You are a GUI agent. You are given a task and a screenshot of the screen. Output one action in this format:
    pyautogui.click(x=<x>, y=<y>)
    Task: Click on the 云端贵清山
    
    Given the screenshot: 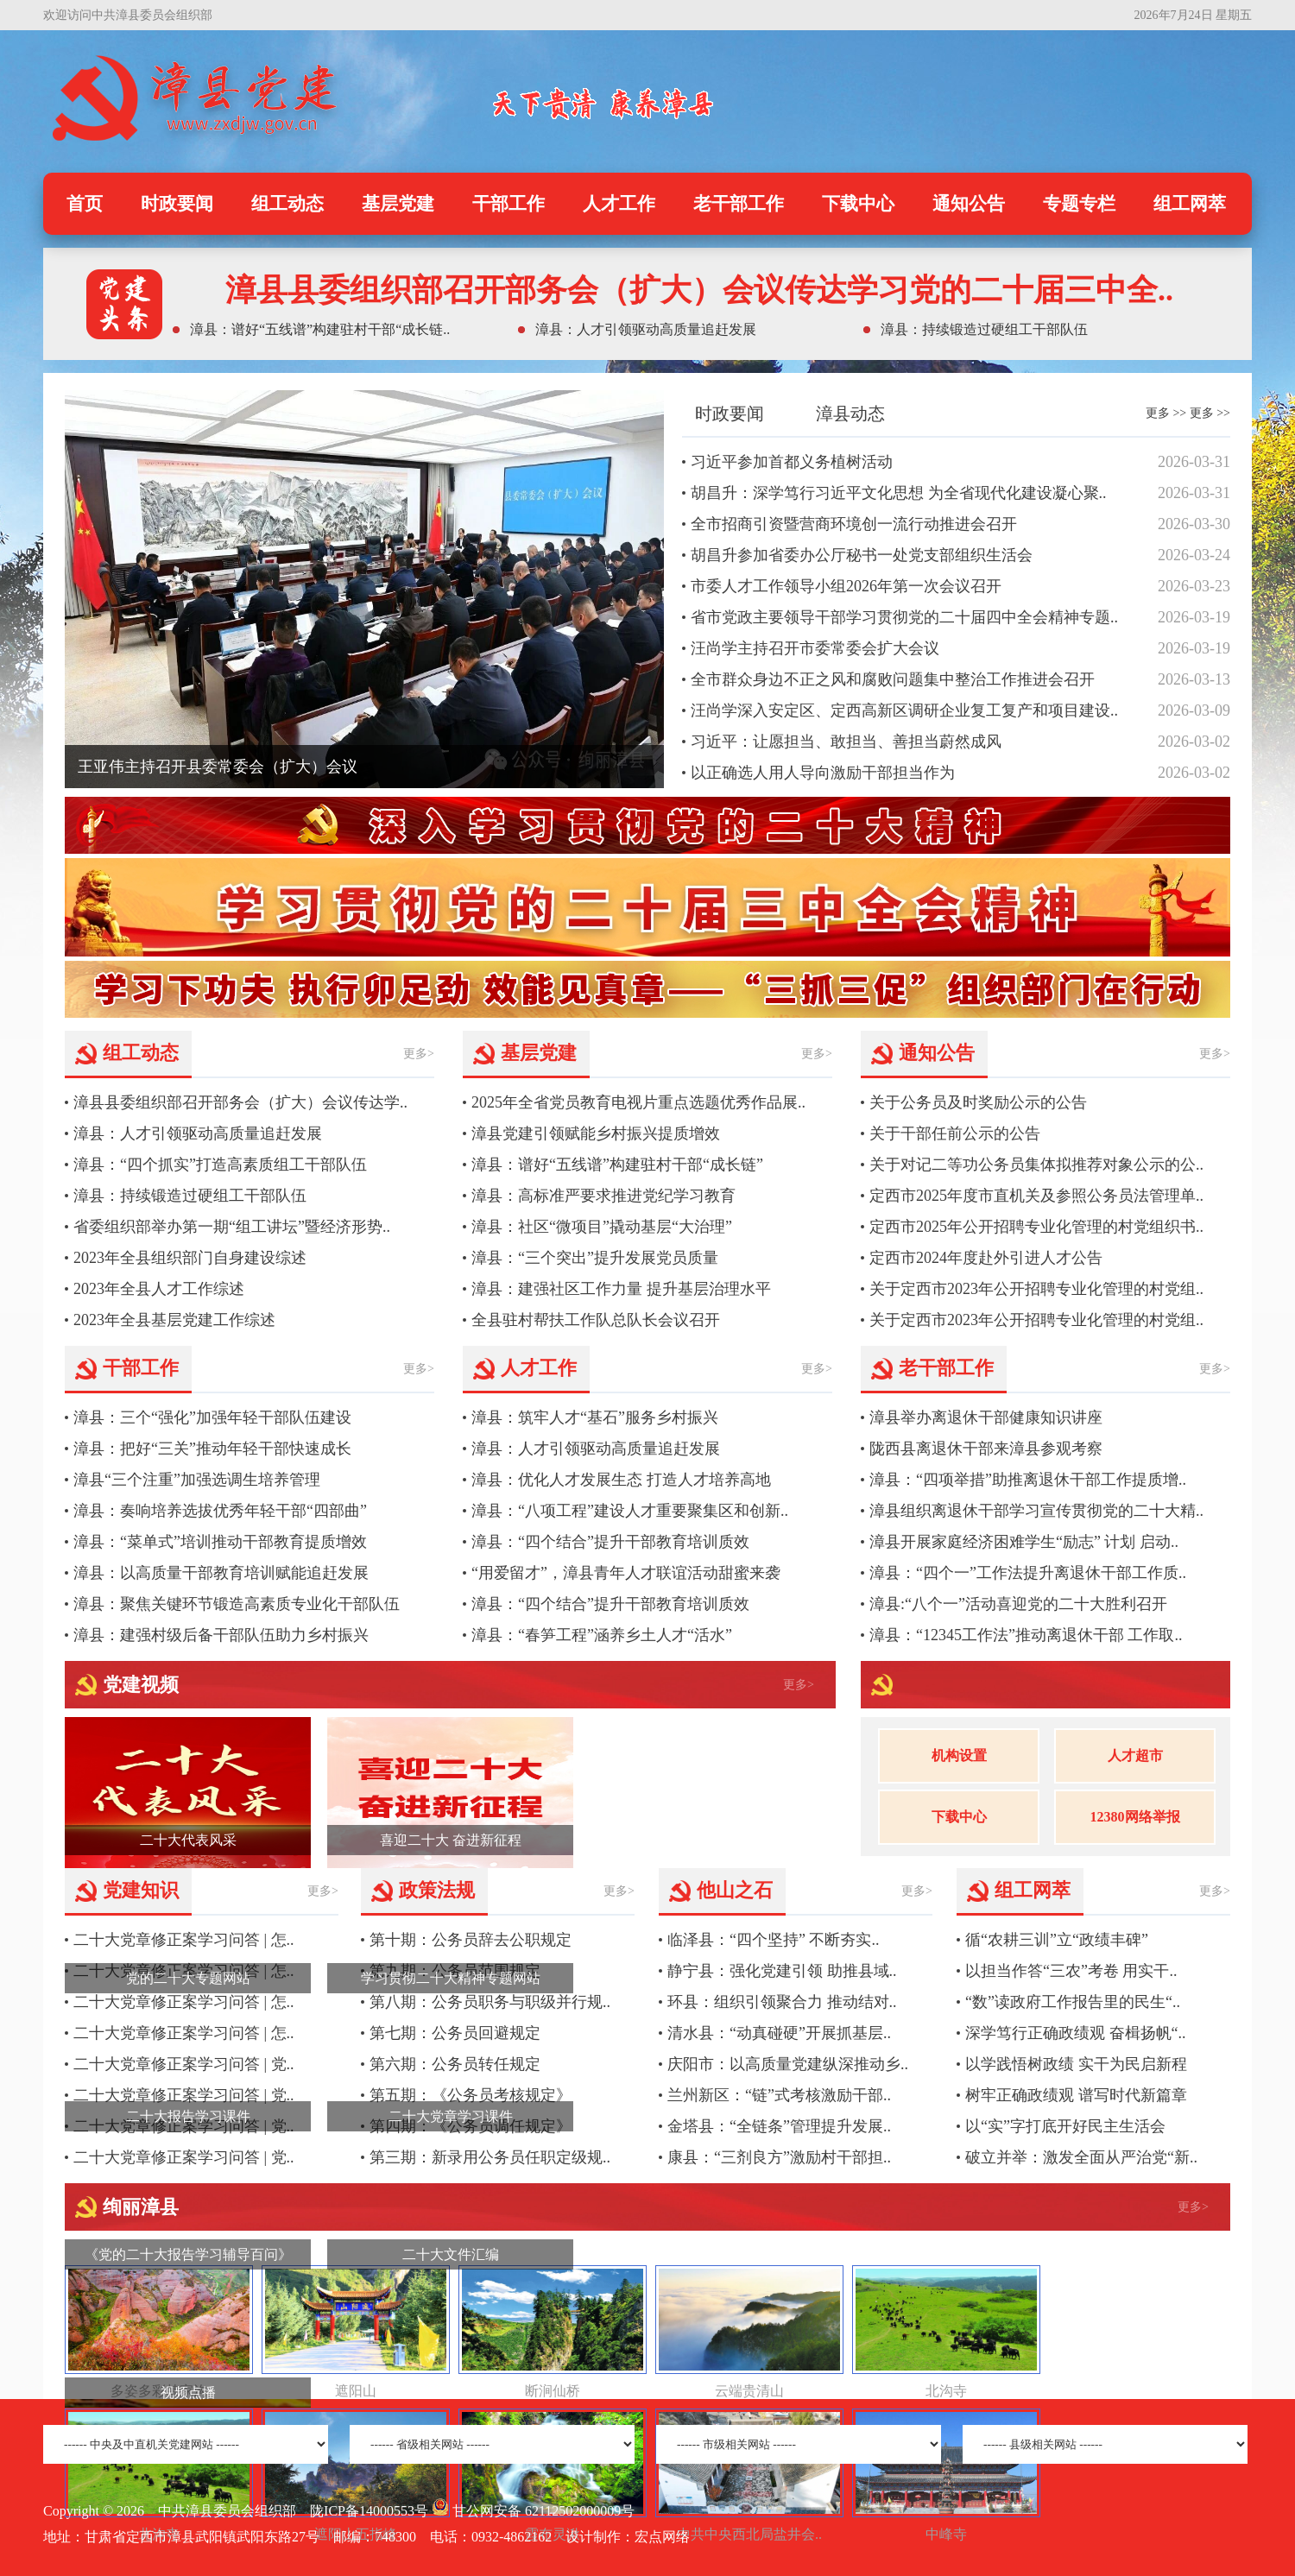 What is the action you would take?
    pyautogui.click(x=749, y=2390)
    